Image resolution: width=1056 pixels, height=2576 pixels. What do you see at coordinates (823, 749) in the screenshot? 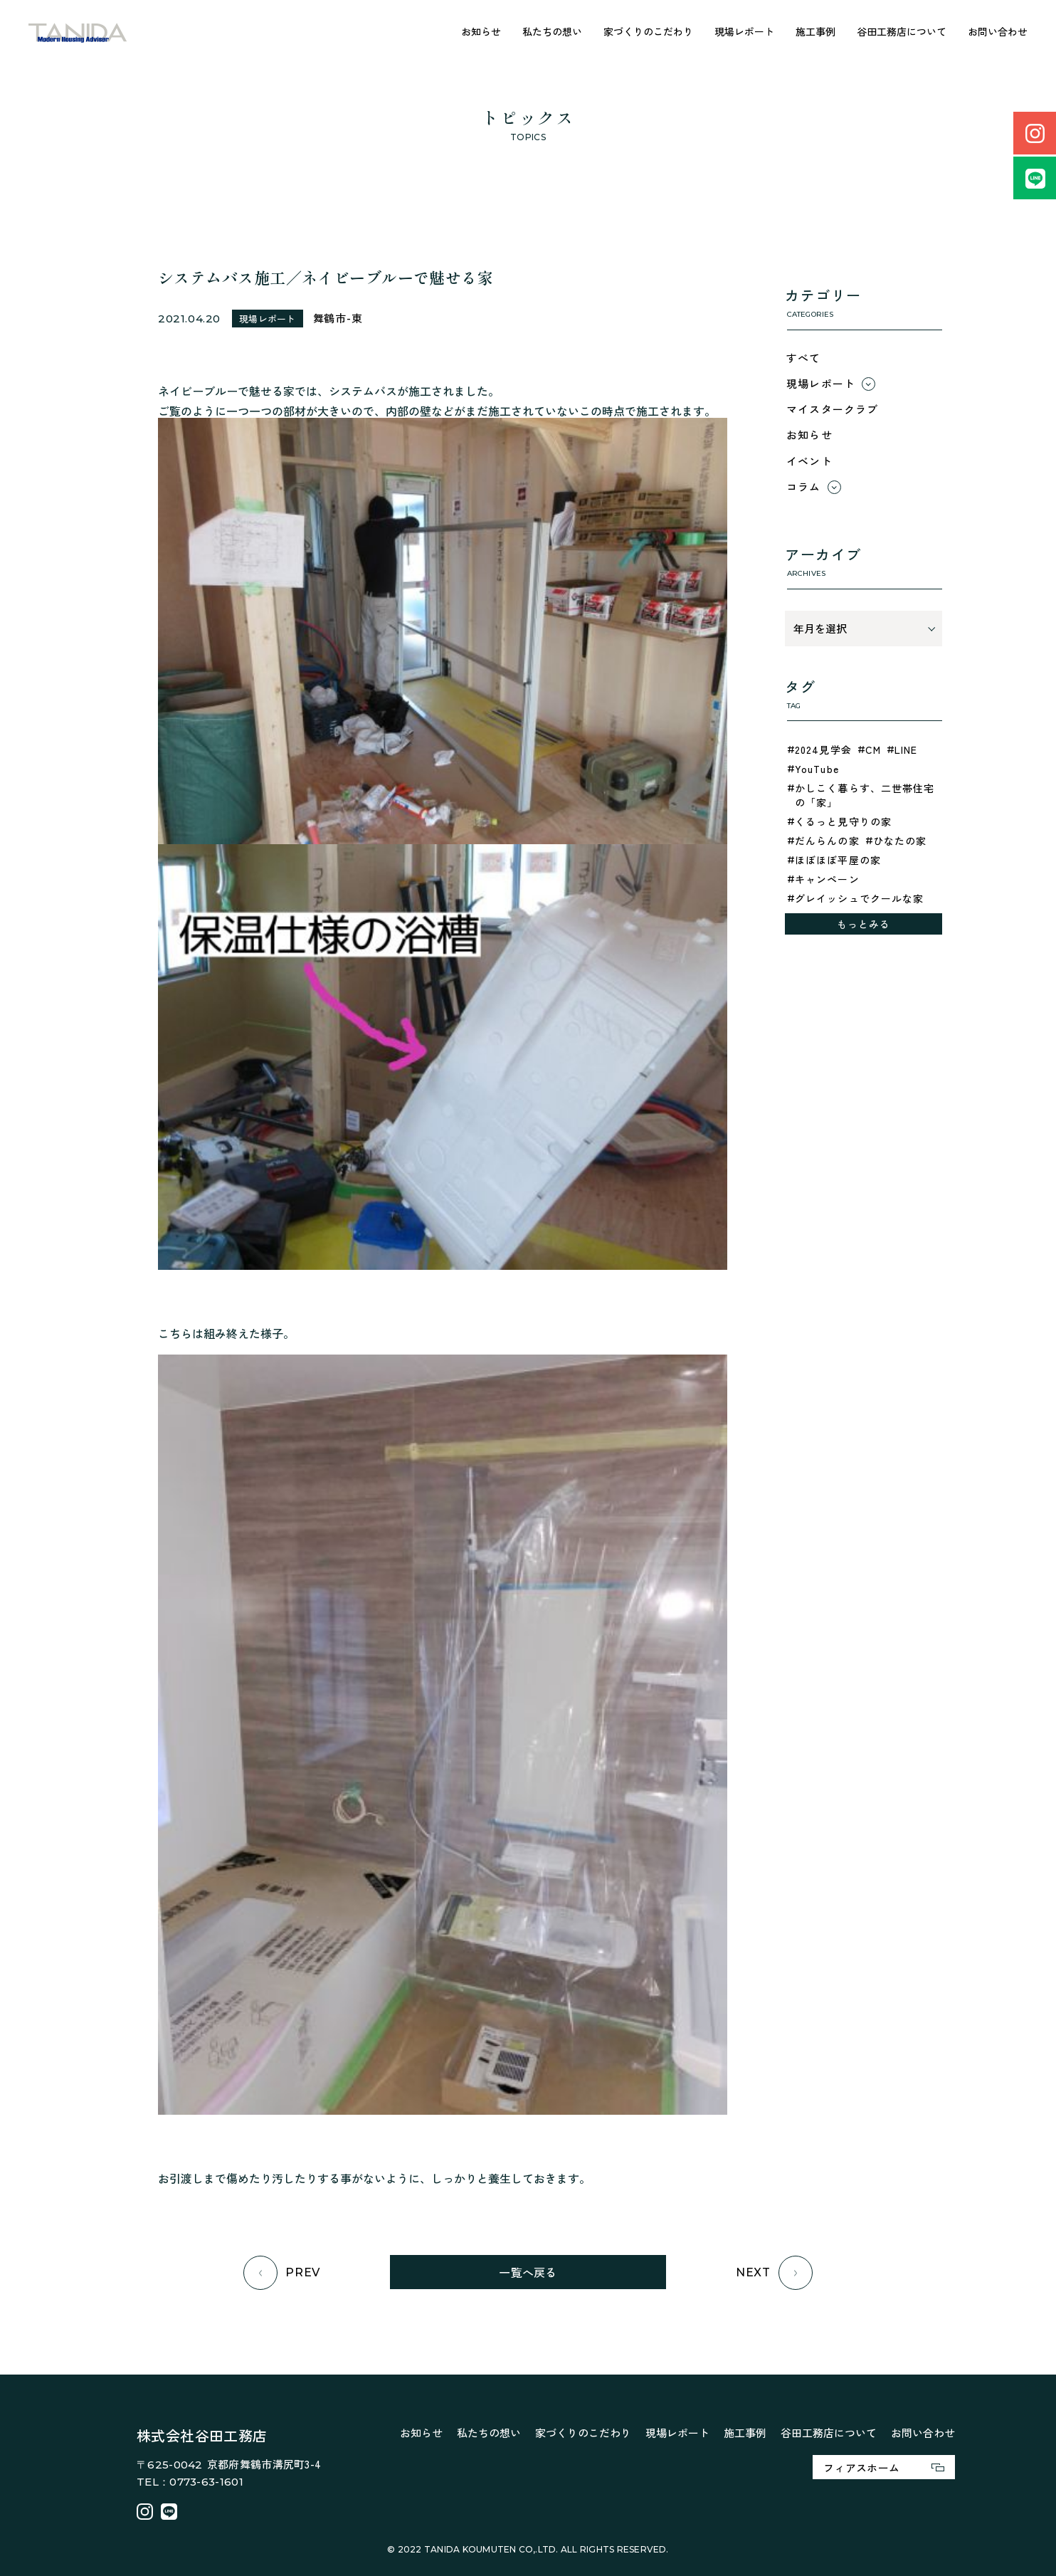
I see `2024見学会` at bounding box center [823, 749].